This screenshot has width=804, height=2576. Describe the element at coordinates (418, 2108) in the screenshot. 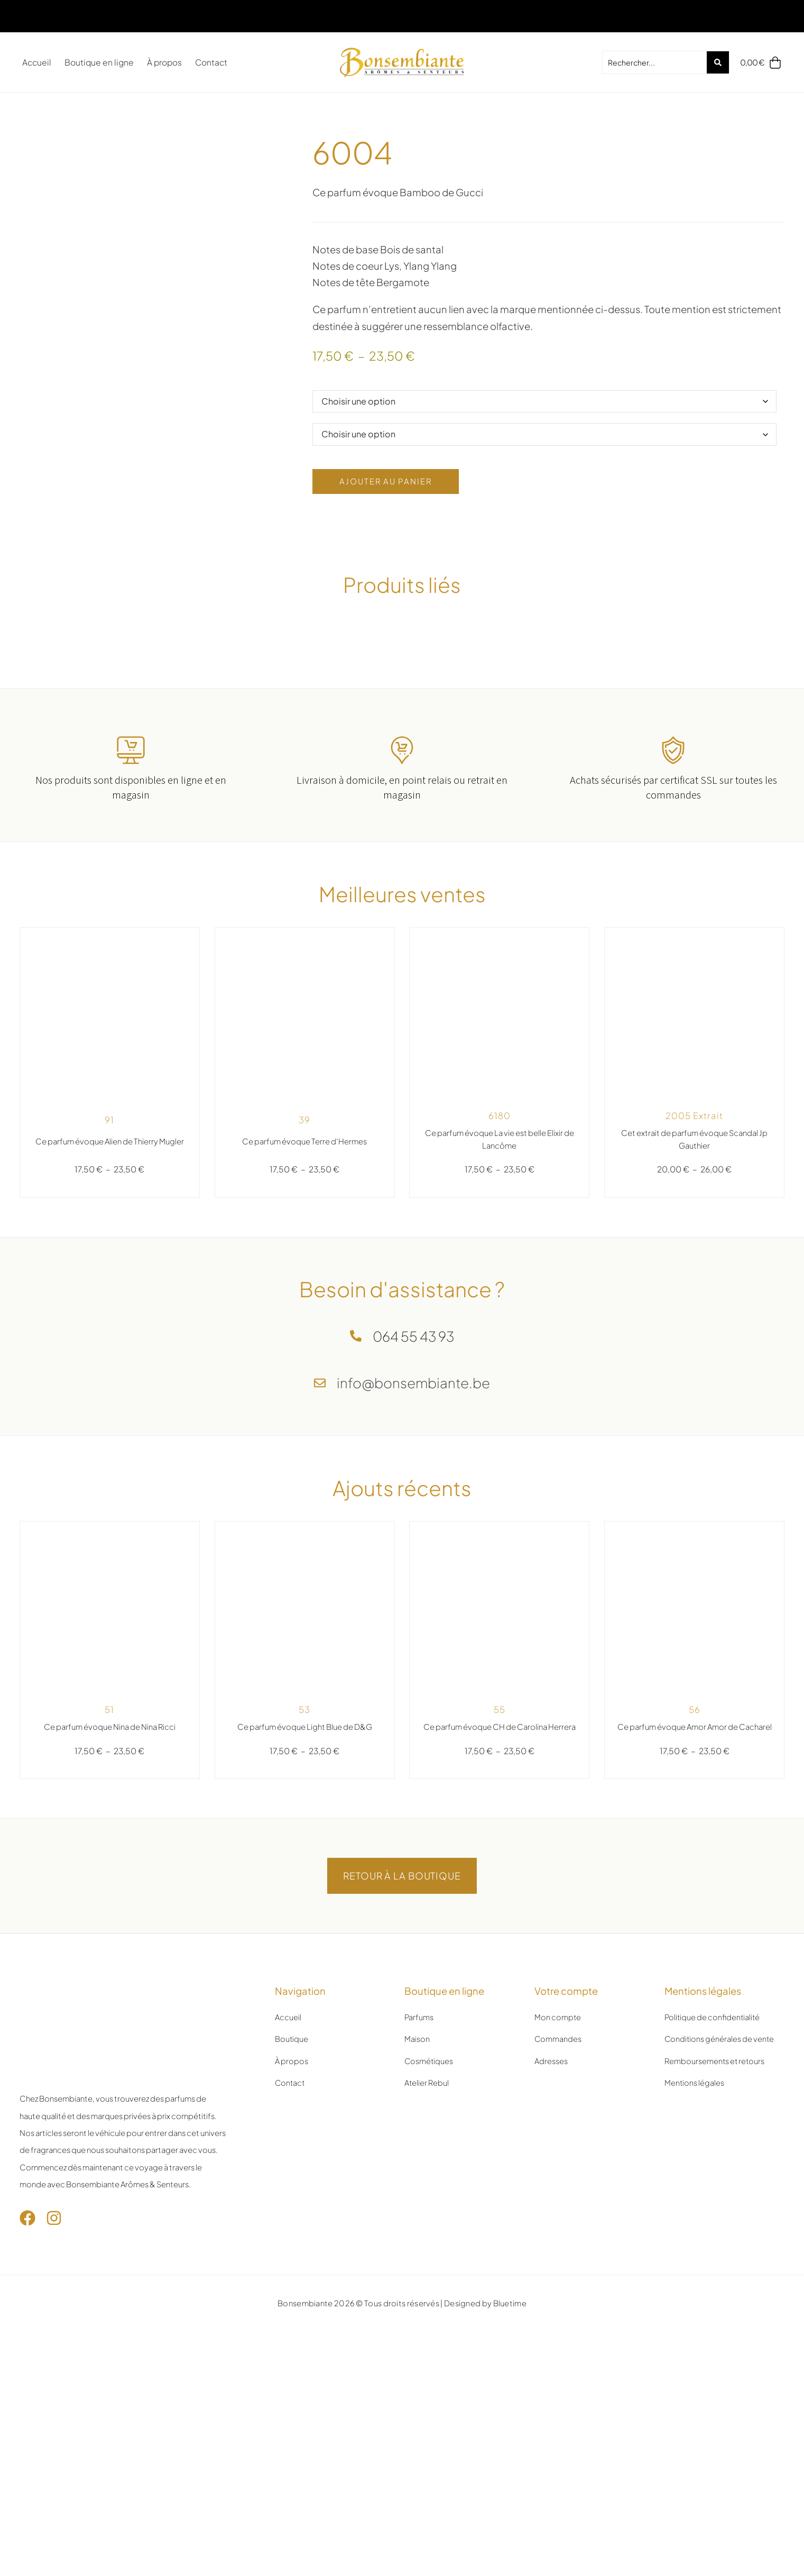

I see `Parfums` at that location.